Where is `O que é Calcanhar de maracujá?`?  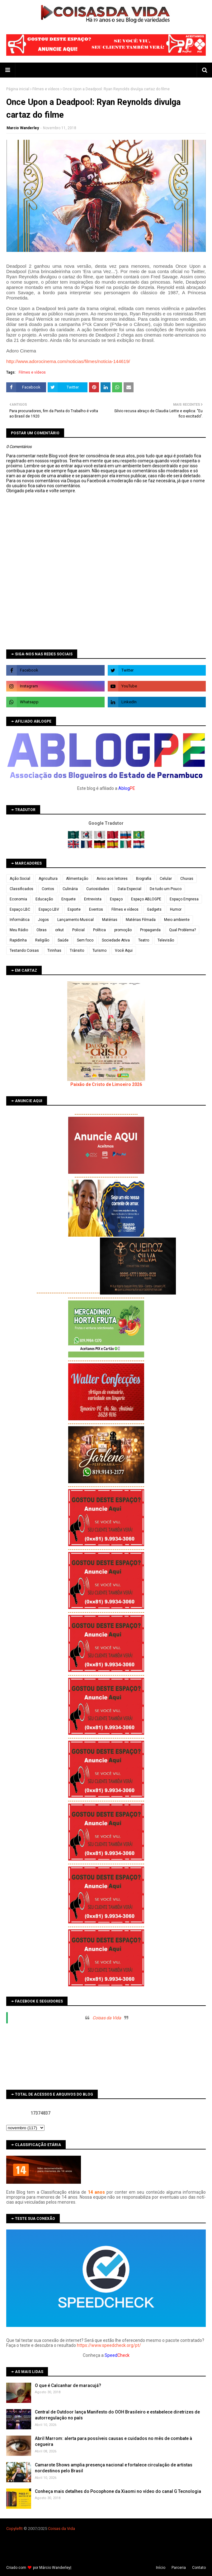 O que é Calcanhar de maracujá? is located at coordinates (68, 2385).